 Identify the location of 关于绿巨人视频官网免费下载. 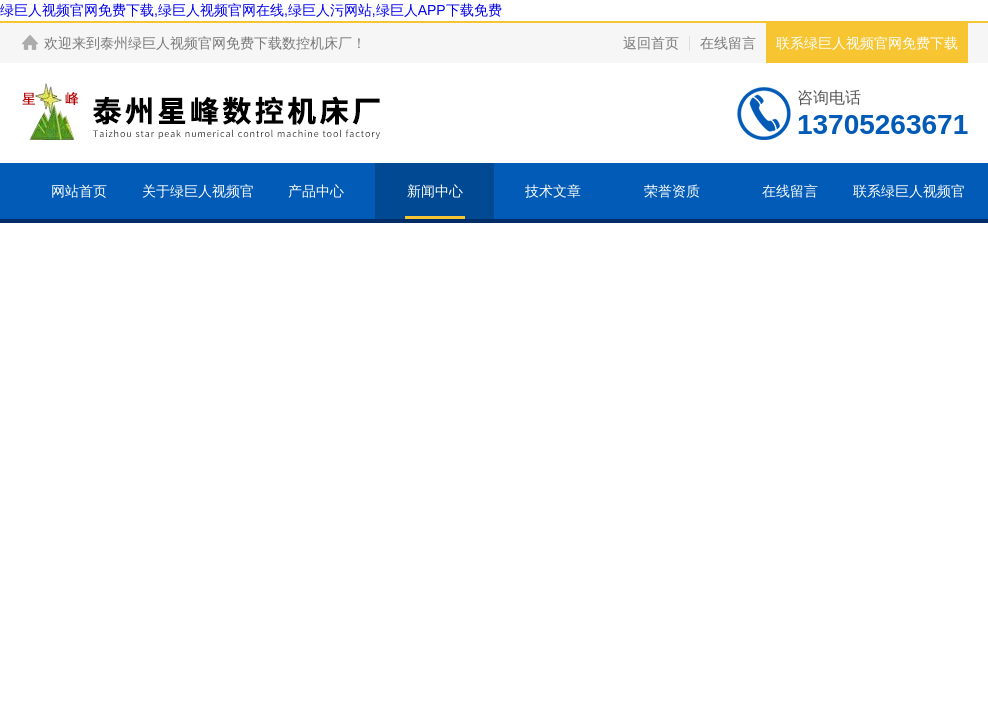
(198, 219).